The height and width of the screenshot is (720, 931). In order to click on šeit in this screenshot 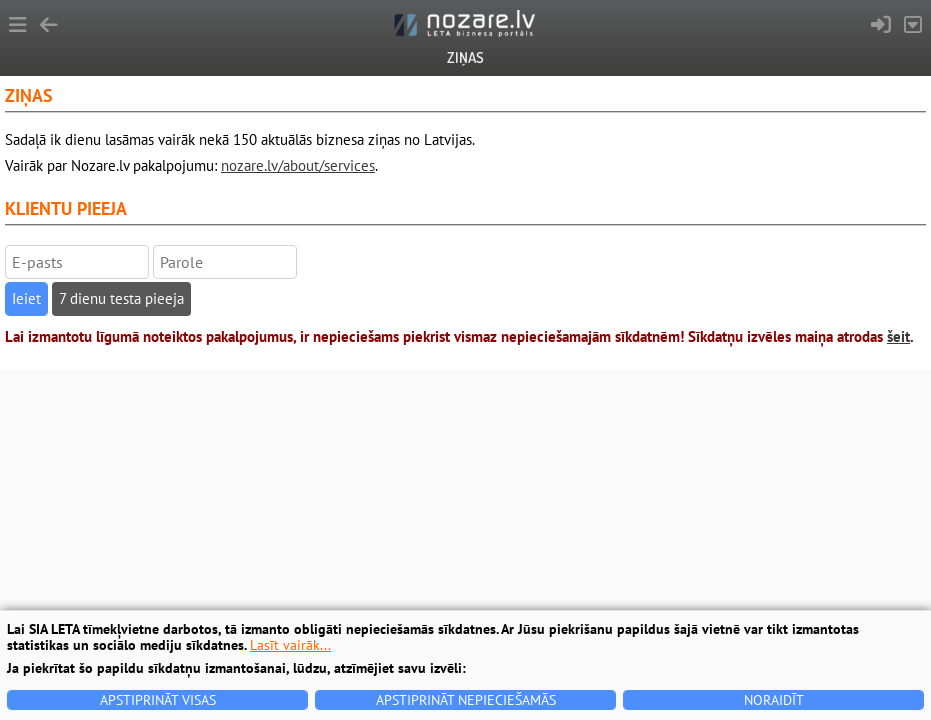, I will do `click(898, 336)`.